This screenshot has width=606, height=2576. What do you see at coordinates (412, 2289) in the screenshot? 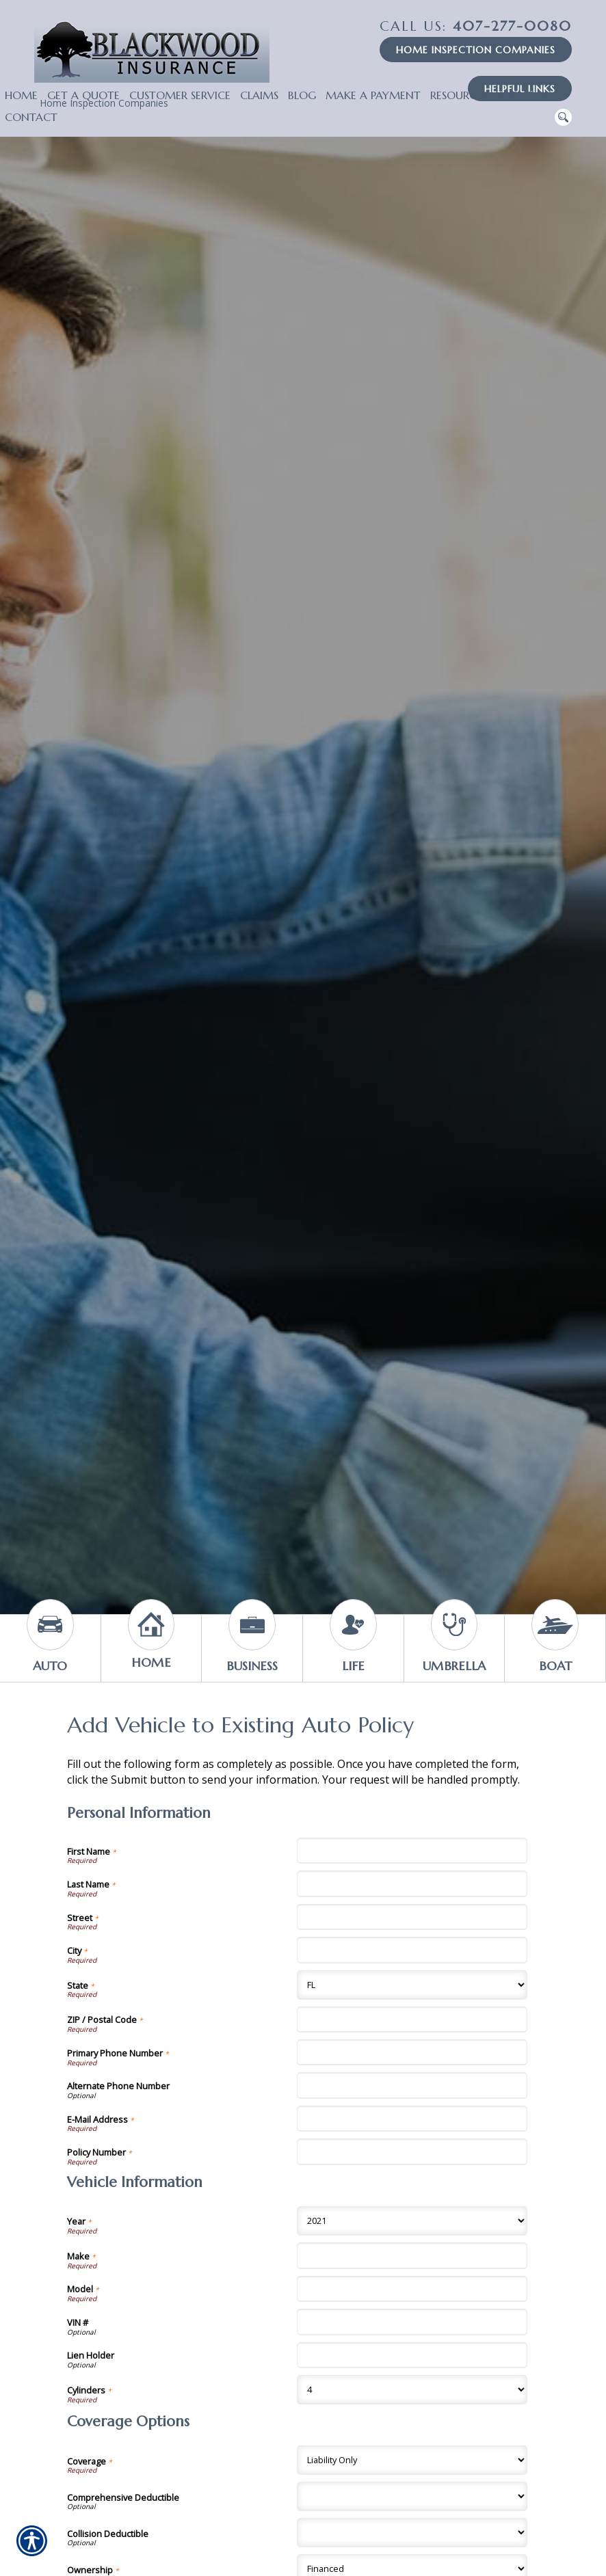
I see `[Vehicle Information Model]` at bounding box center [412, 2289].